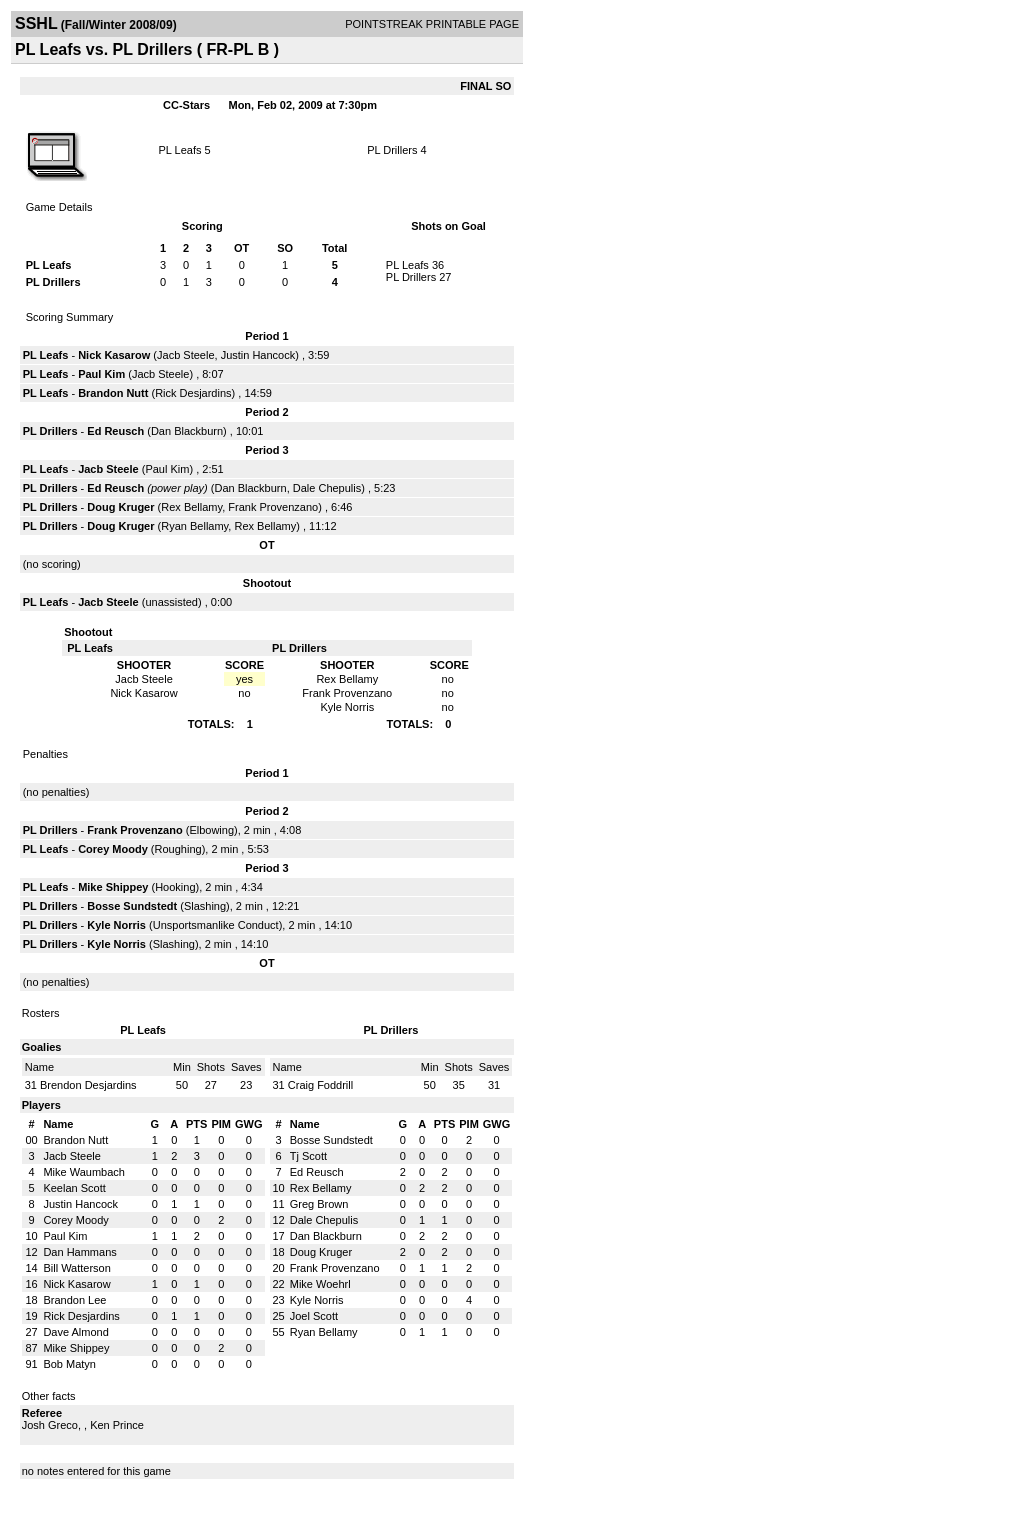  What do you see at coordinates (114, 355) in the screenshot?
I see `Nick Kasarow` at bounding box center [114, 355].